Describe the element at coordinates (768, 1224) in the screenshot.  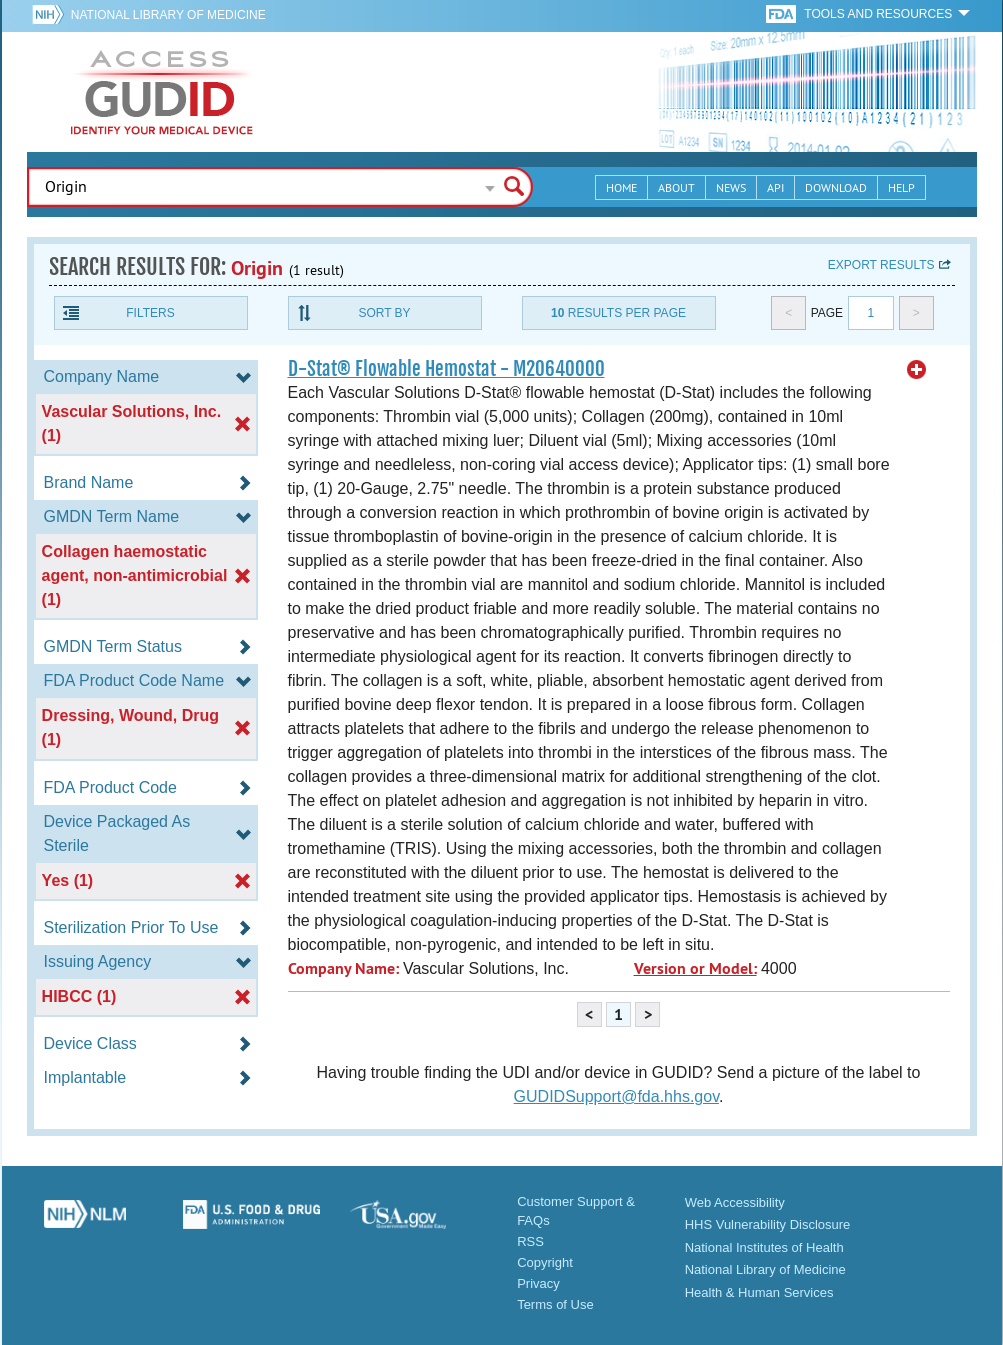
I see `HHS Vulnerability Disclosure` at that location.